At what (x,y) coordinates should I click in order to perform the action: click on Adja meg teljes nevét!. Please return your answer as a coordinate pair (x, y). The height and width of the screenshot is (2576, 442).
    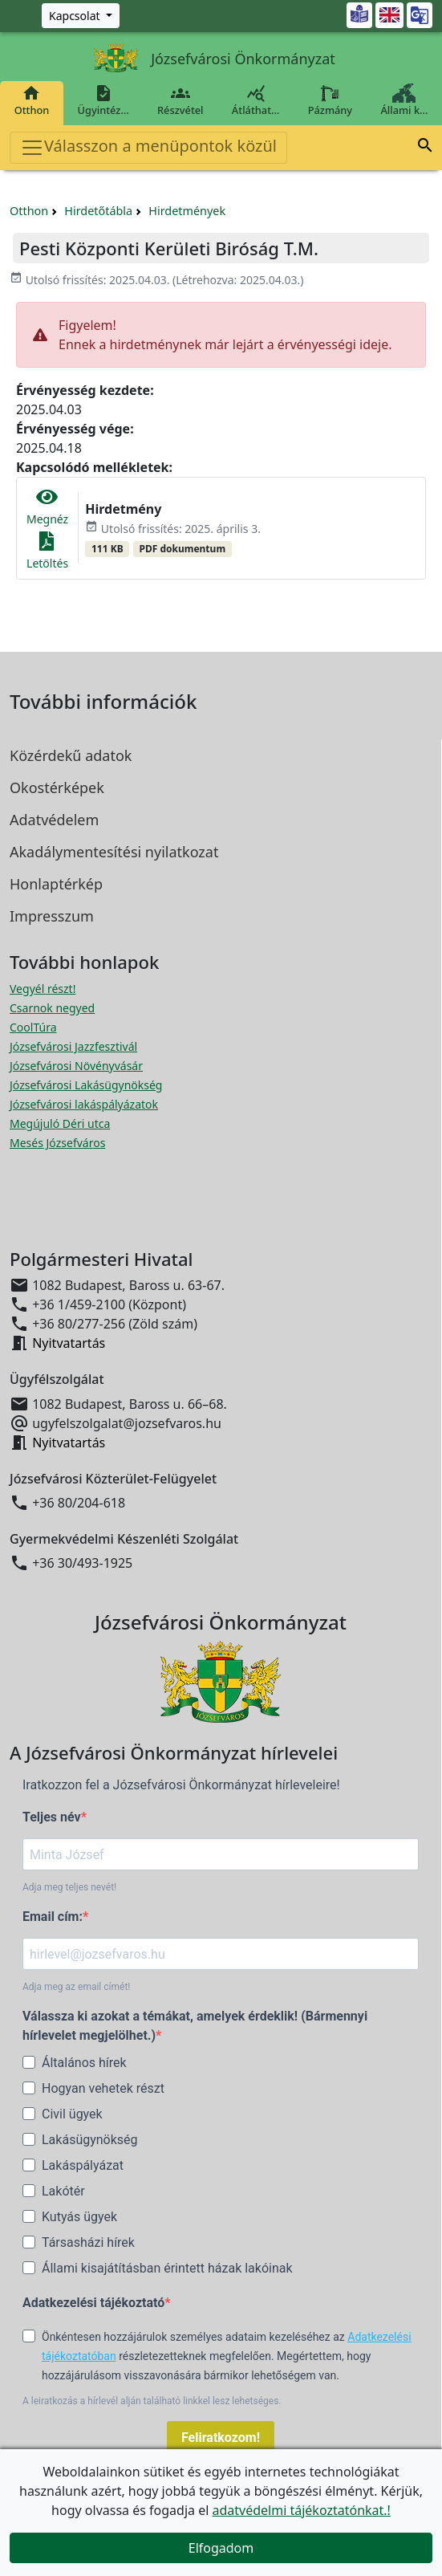
    Looking at the image, I should click on (69, 1887).